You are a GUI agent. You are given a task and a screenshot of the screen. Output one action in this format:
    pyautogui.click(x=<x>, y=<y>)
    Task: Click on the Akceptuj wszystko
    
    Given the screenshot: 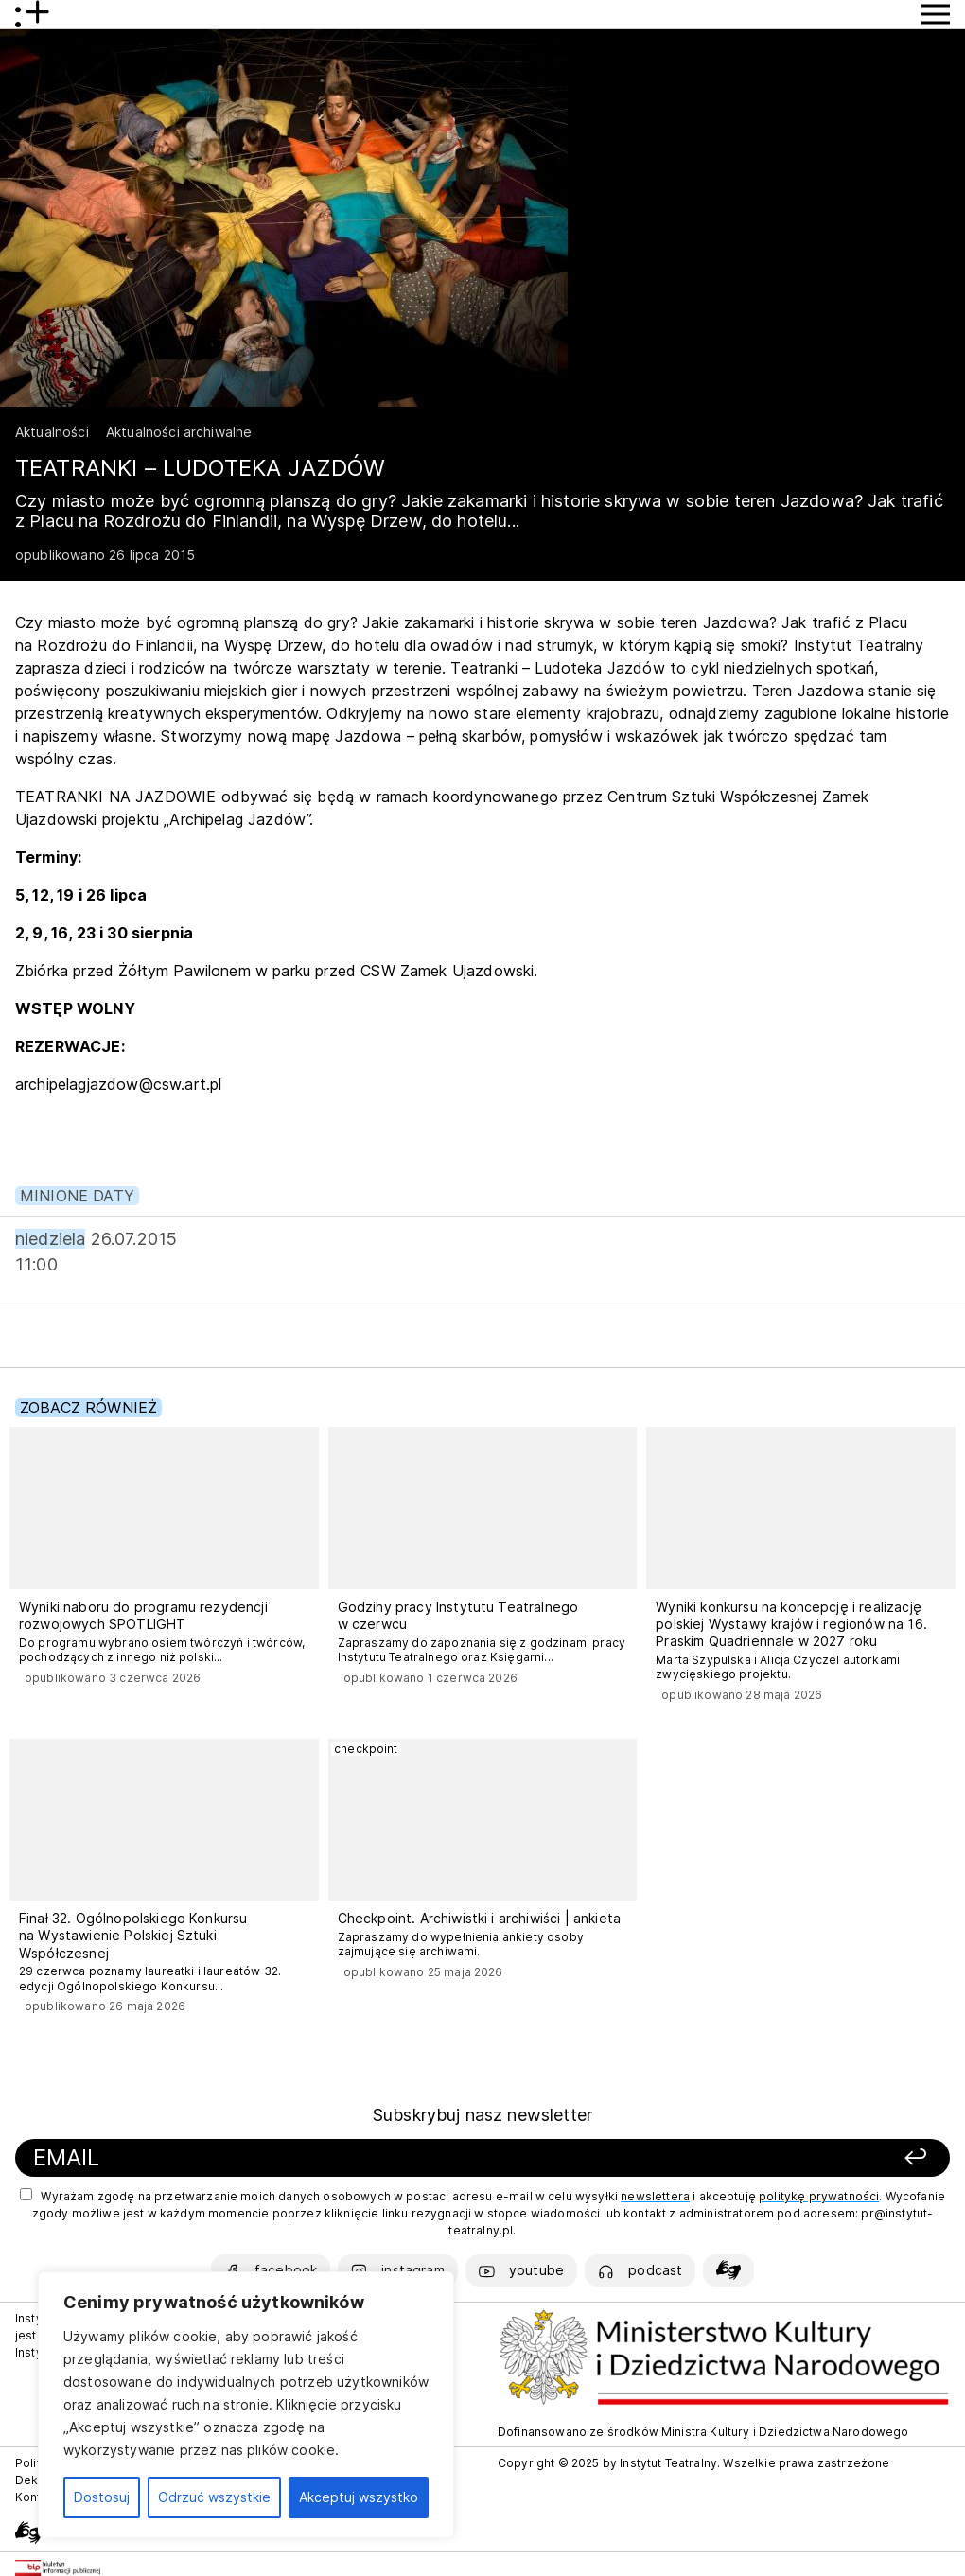 What is the action you would take?
    pyautogui.click(x=358, y=2497)
    